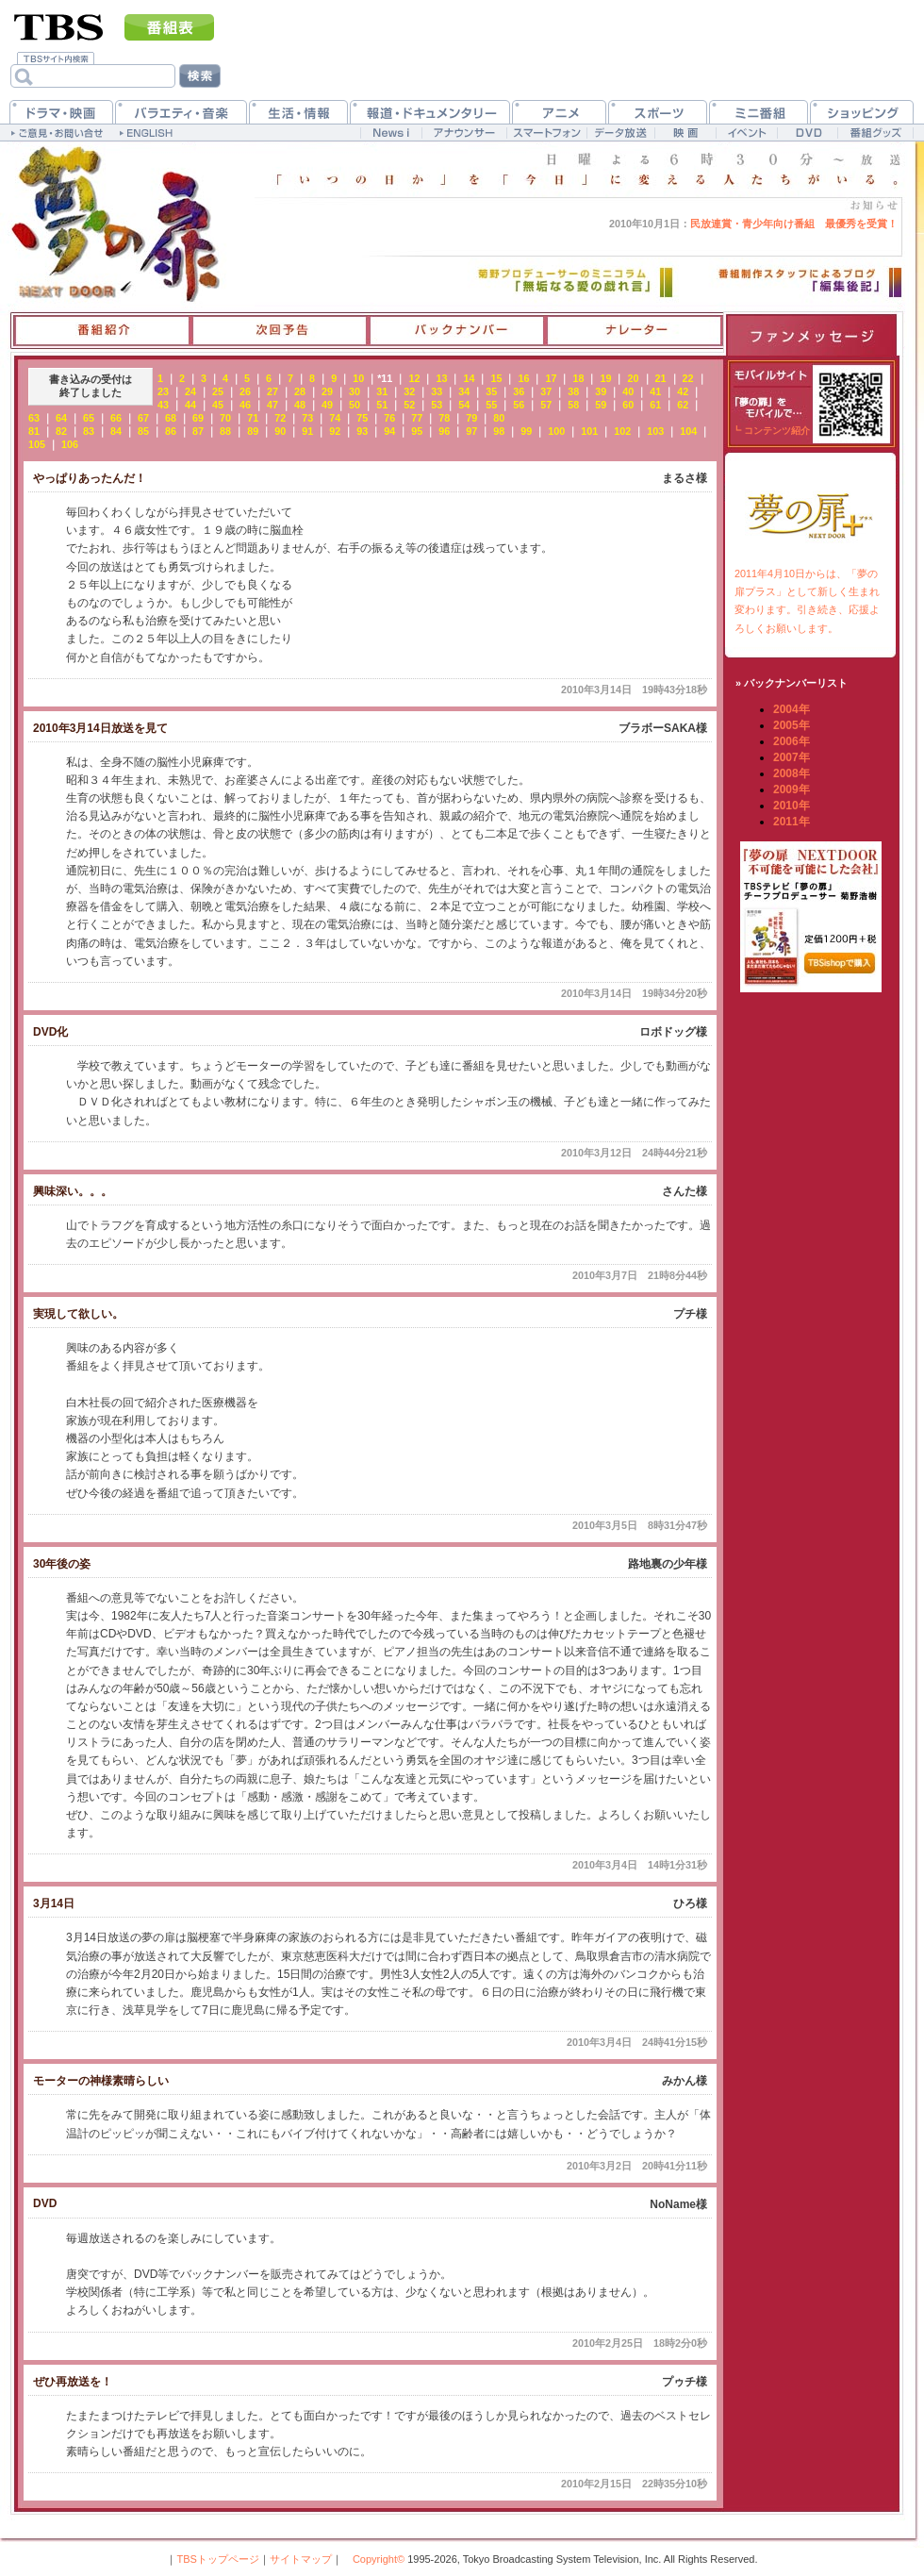 Image resolution: width=924 pixels, height=2576 pixels. Describe the element at coordinates (143, 418) in the screenshot. I see `67` at that location.